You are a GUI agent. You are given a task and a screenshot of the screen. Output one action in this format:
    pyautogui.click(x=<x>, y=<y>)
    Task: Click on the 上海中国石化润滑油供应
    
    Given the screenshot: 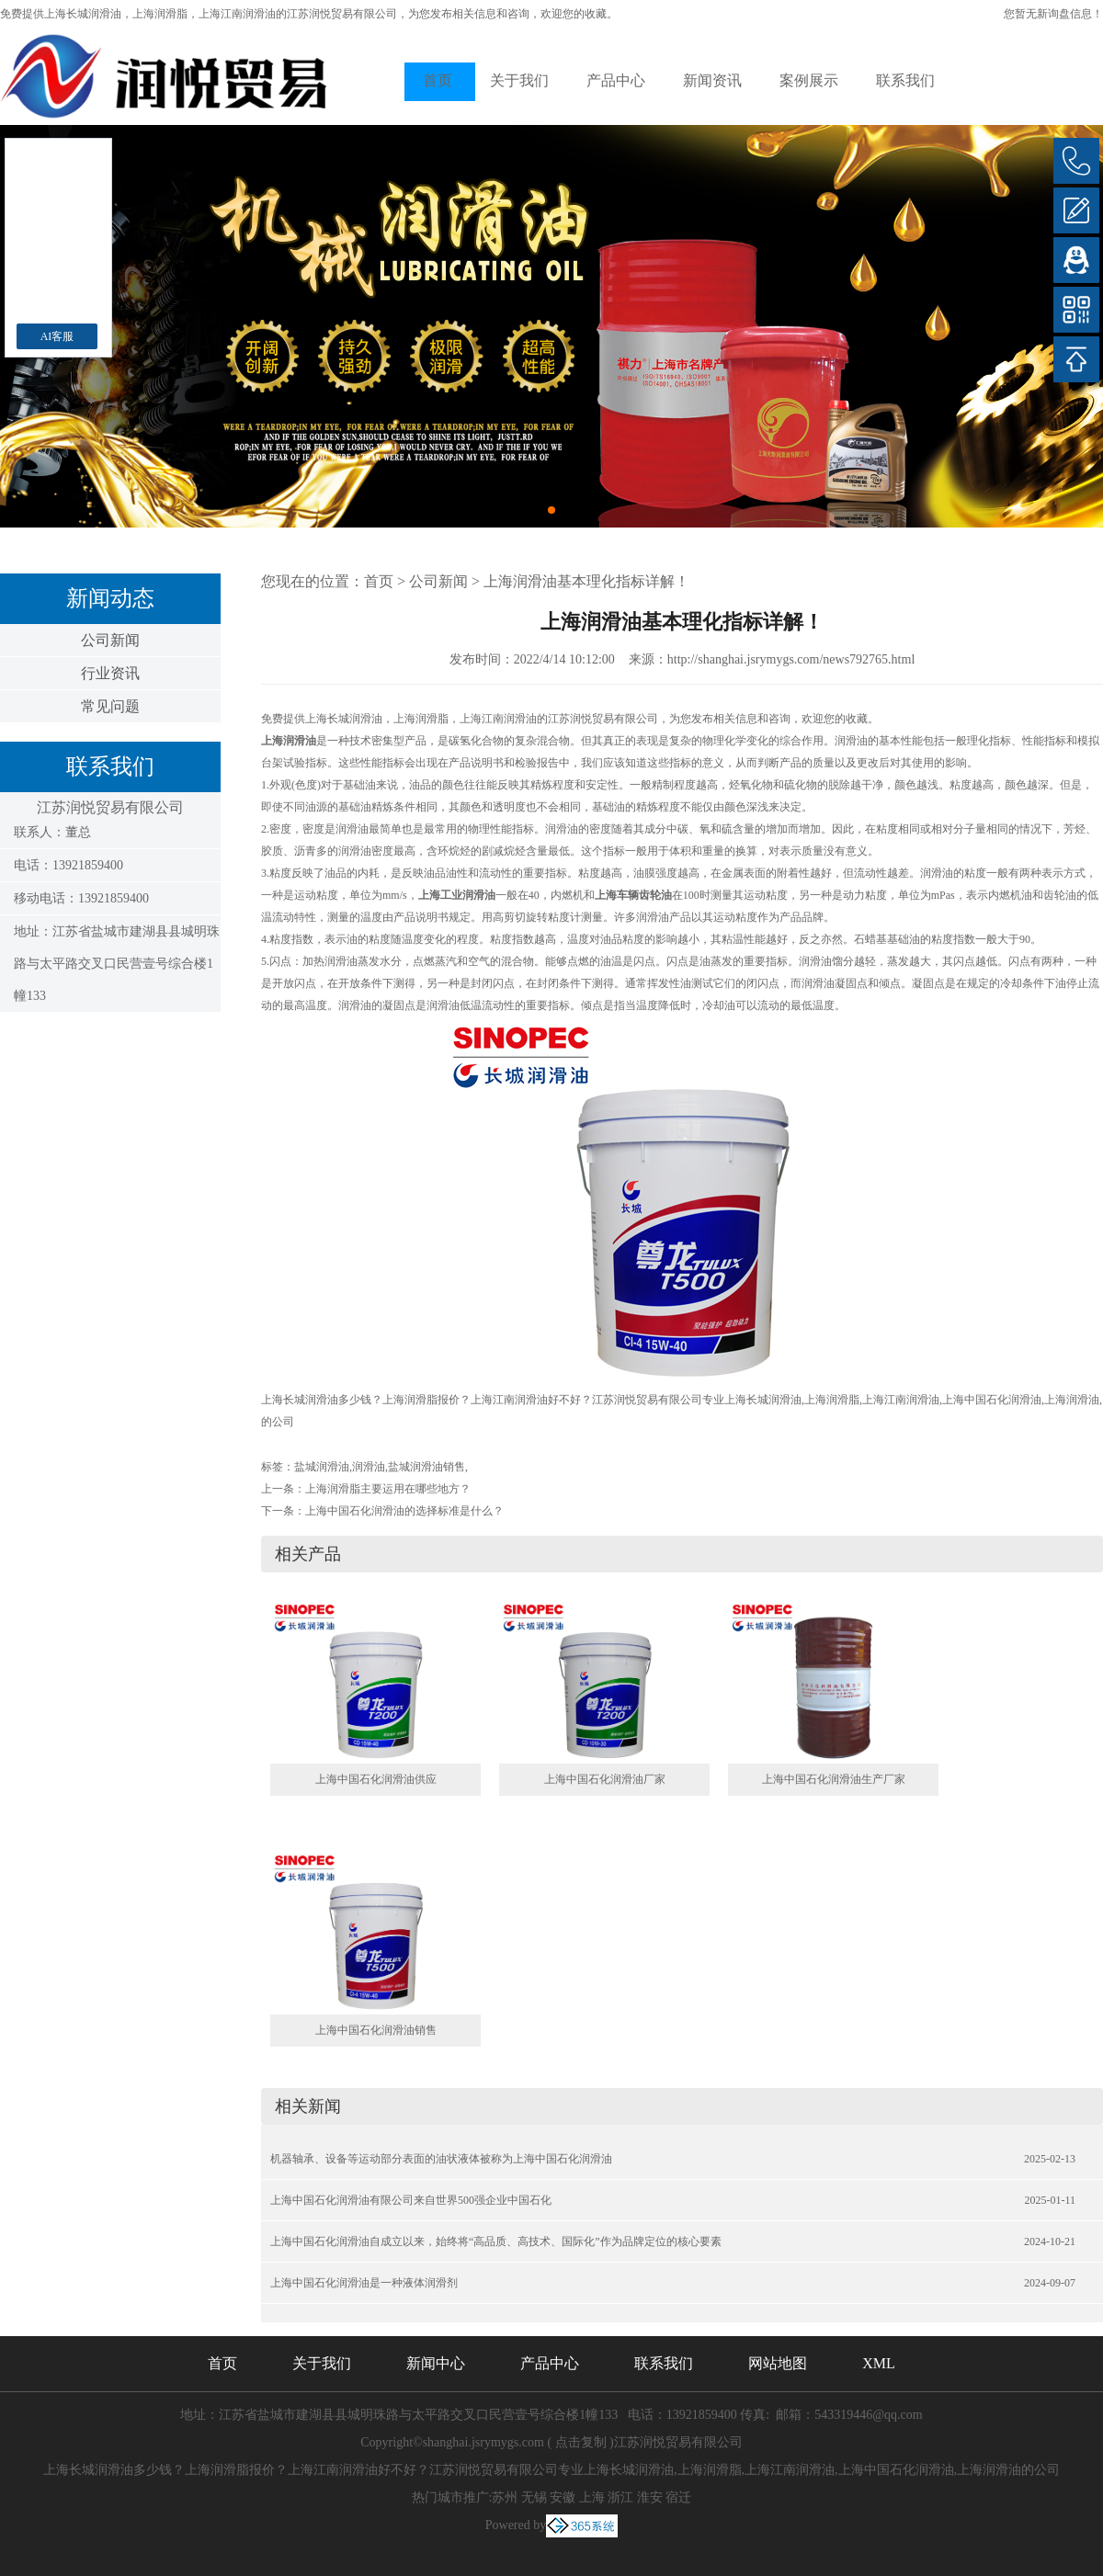 What is the action you would take?
    pyautogui.click(x=376, y=1779)
    